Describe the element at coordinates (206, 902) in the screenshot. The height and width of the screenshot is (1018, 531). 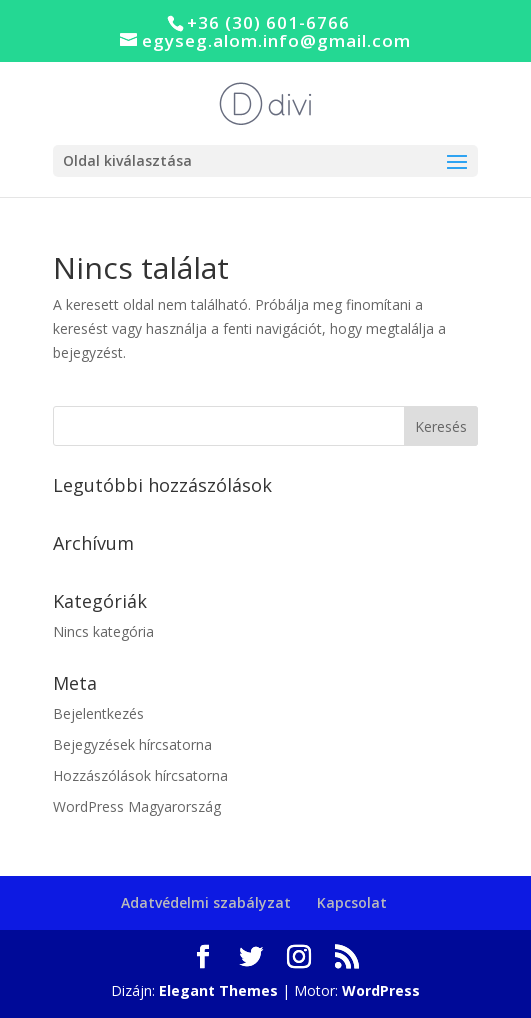
I see `Adatvédelmi szabályzat` at that location.